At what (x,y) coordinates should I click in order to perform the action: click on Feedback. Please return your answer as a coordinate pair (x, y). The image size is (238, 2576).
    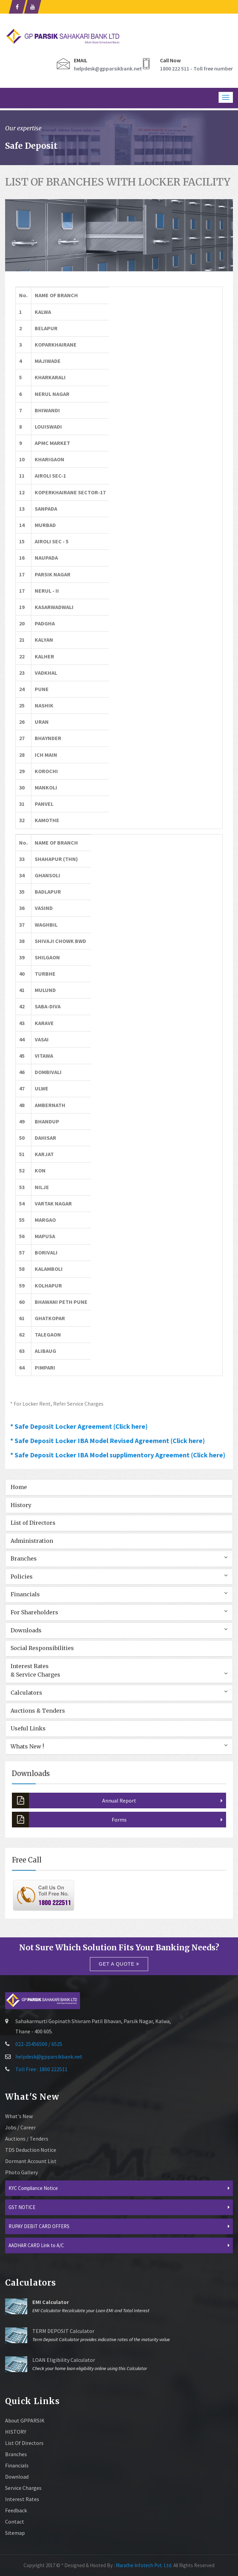
    Looking at the image, I should click on (16, 2510).